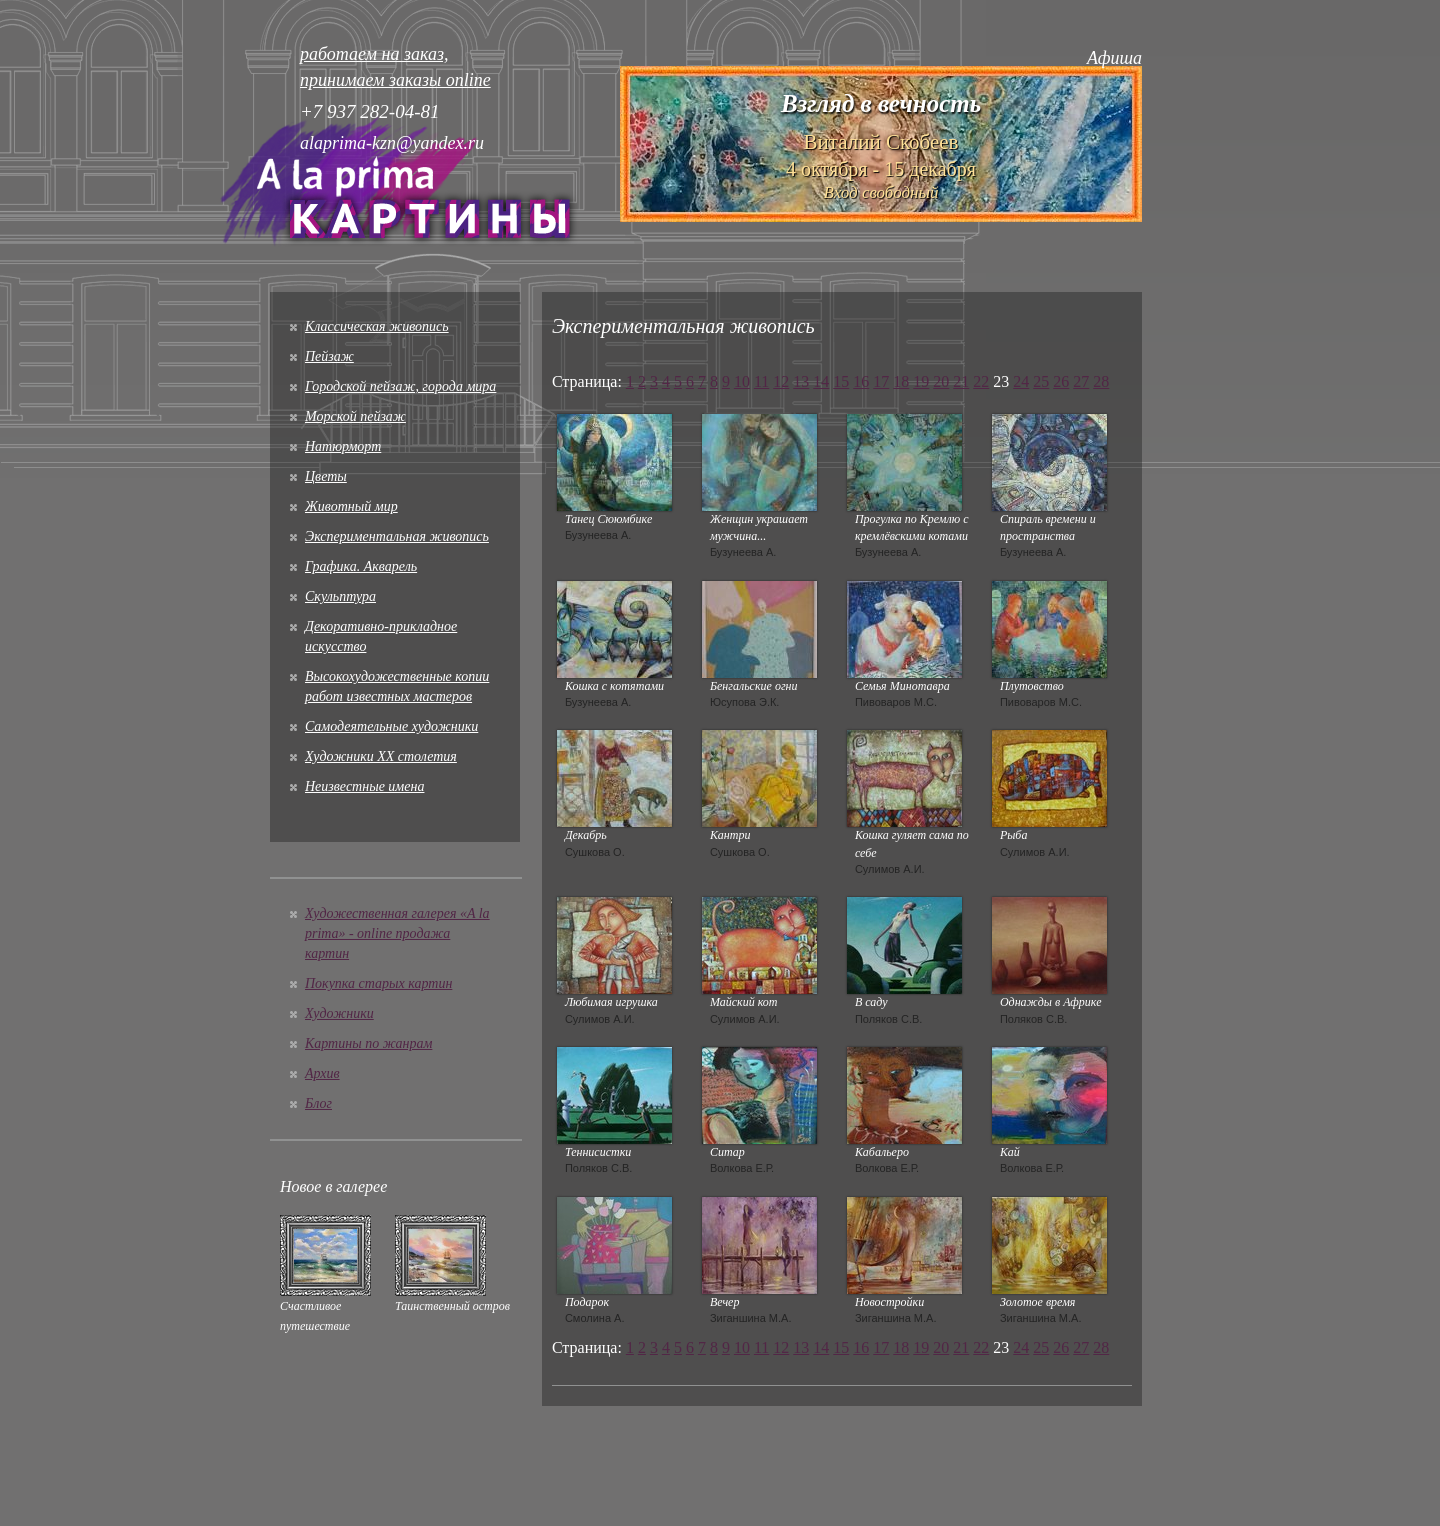  Describe the element at coordinates (361, 566) in the screenshot. I see `Графика. Акварель` at that location.